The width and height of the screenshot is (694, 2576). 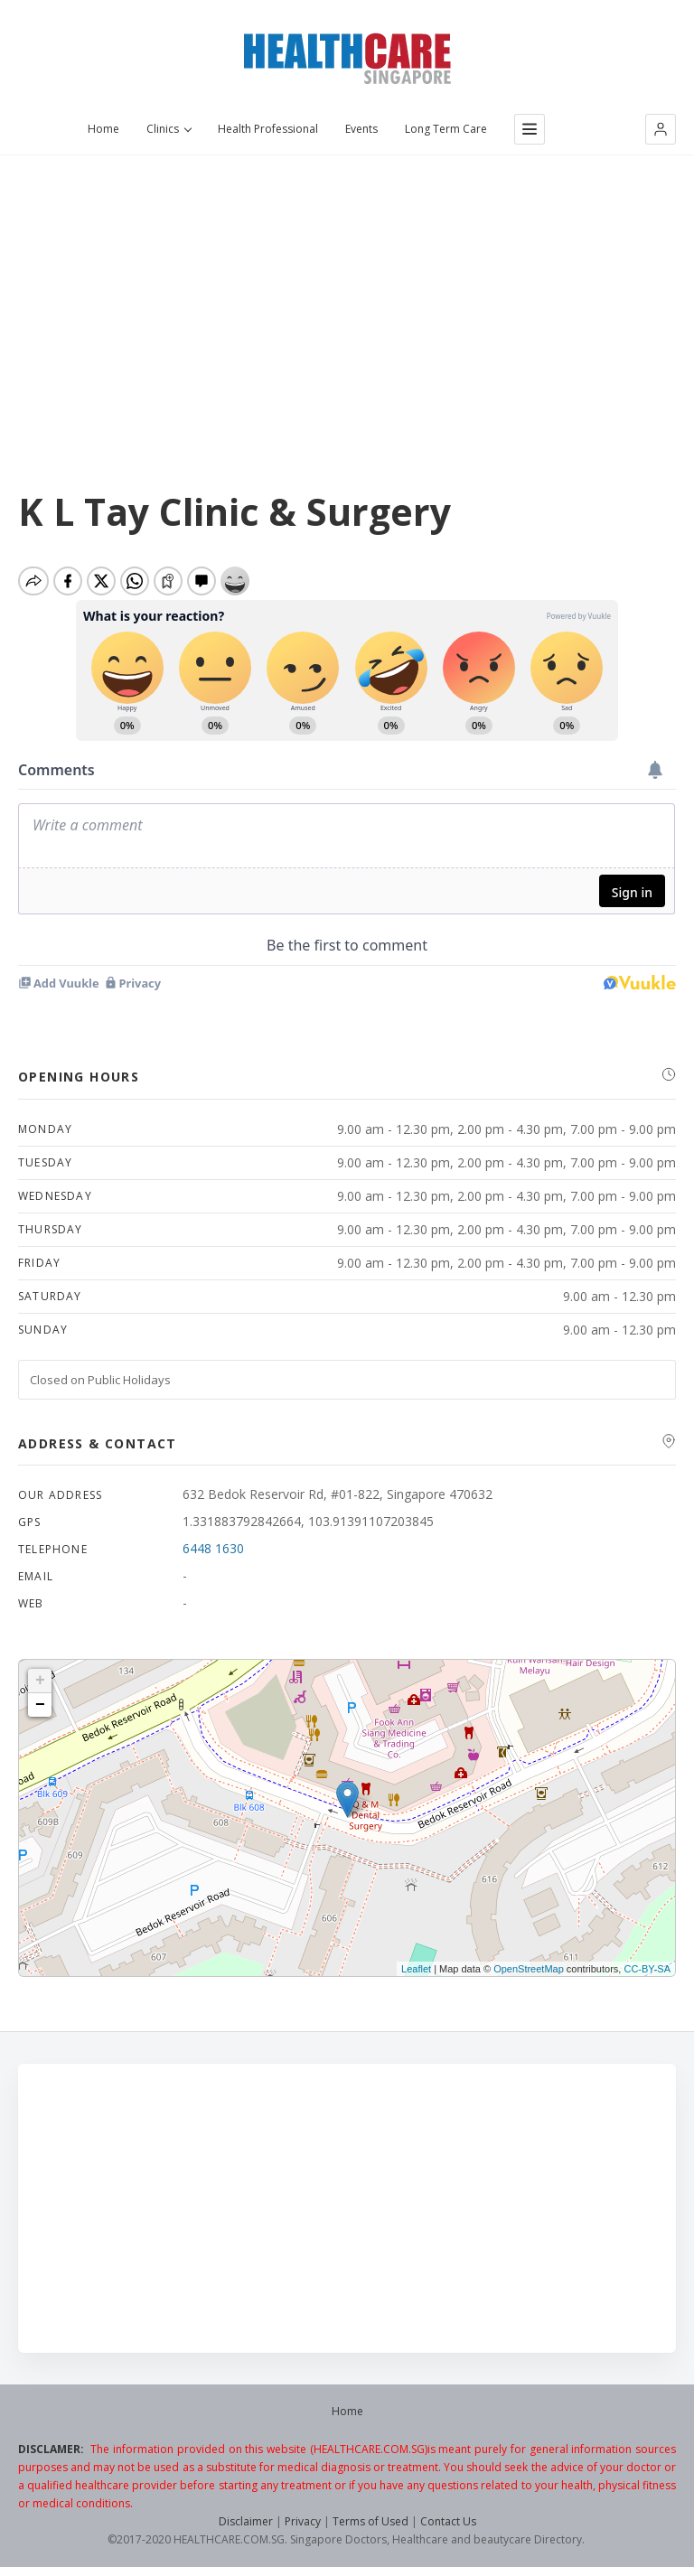 What do you see at coordinates (268, 129) in the screenshot?
I see `Health Professional` at bounding box center [268, 129].